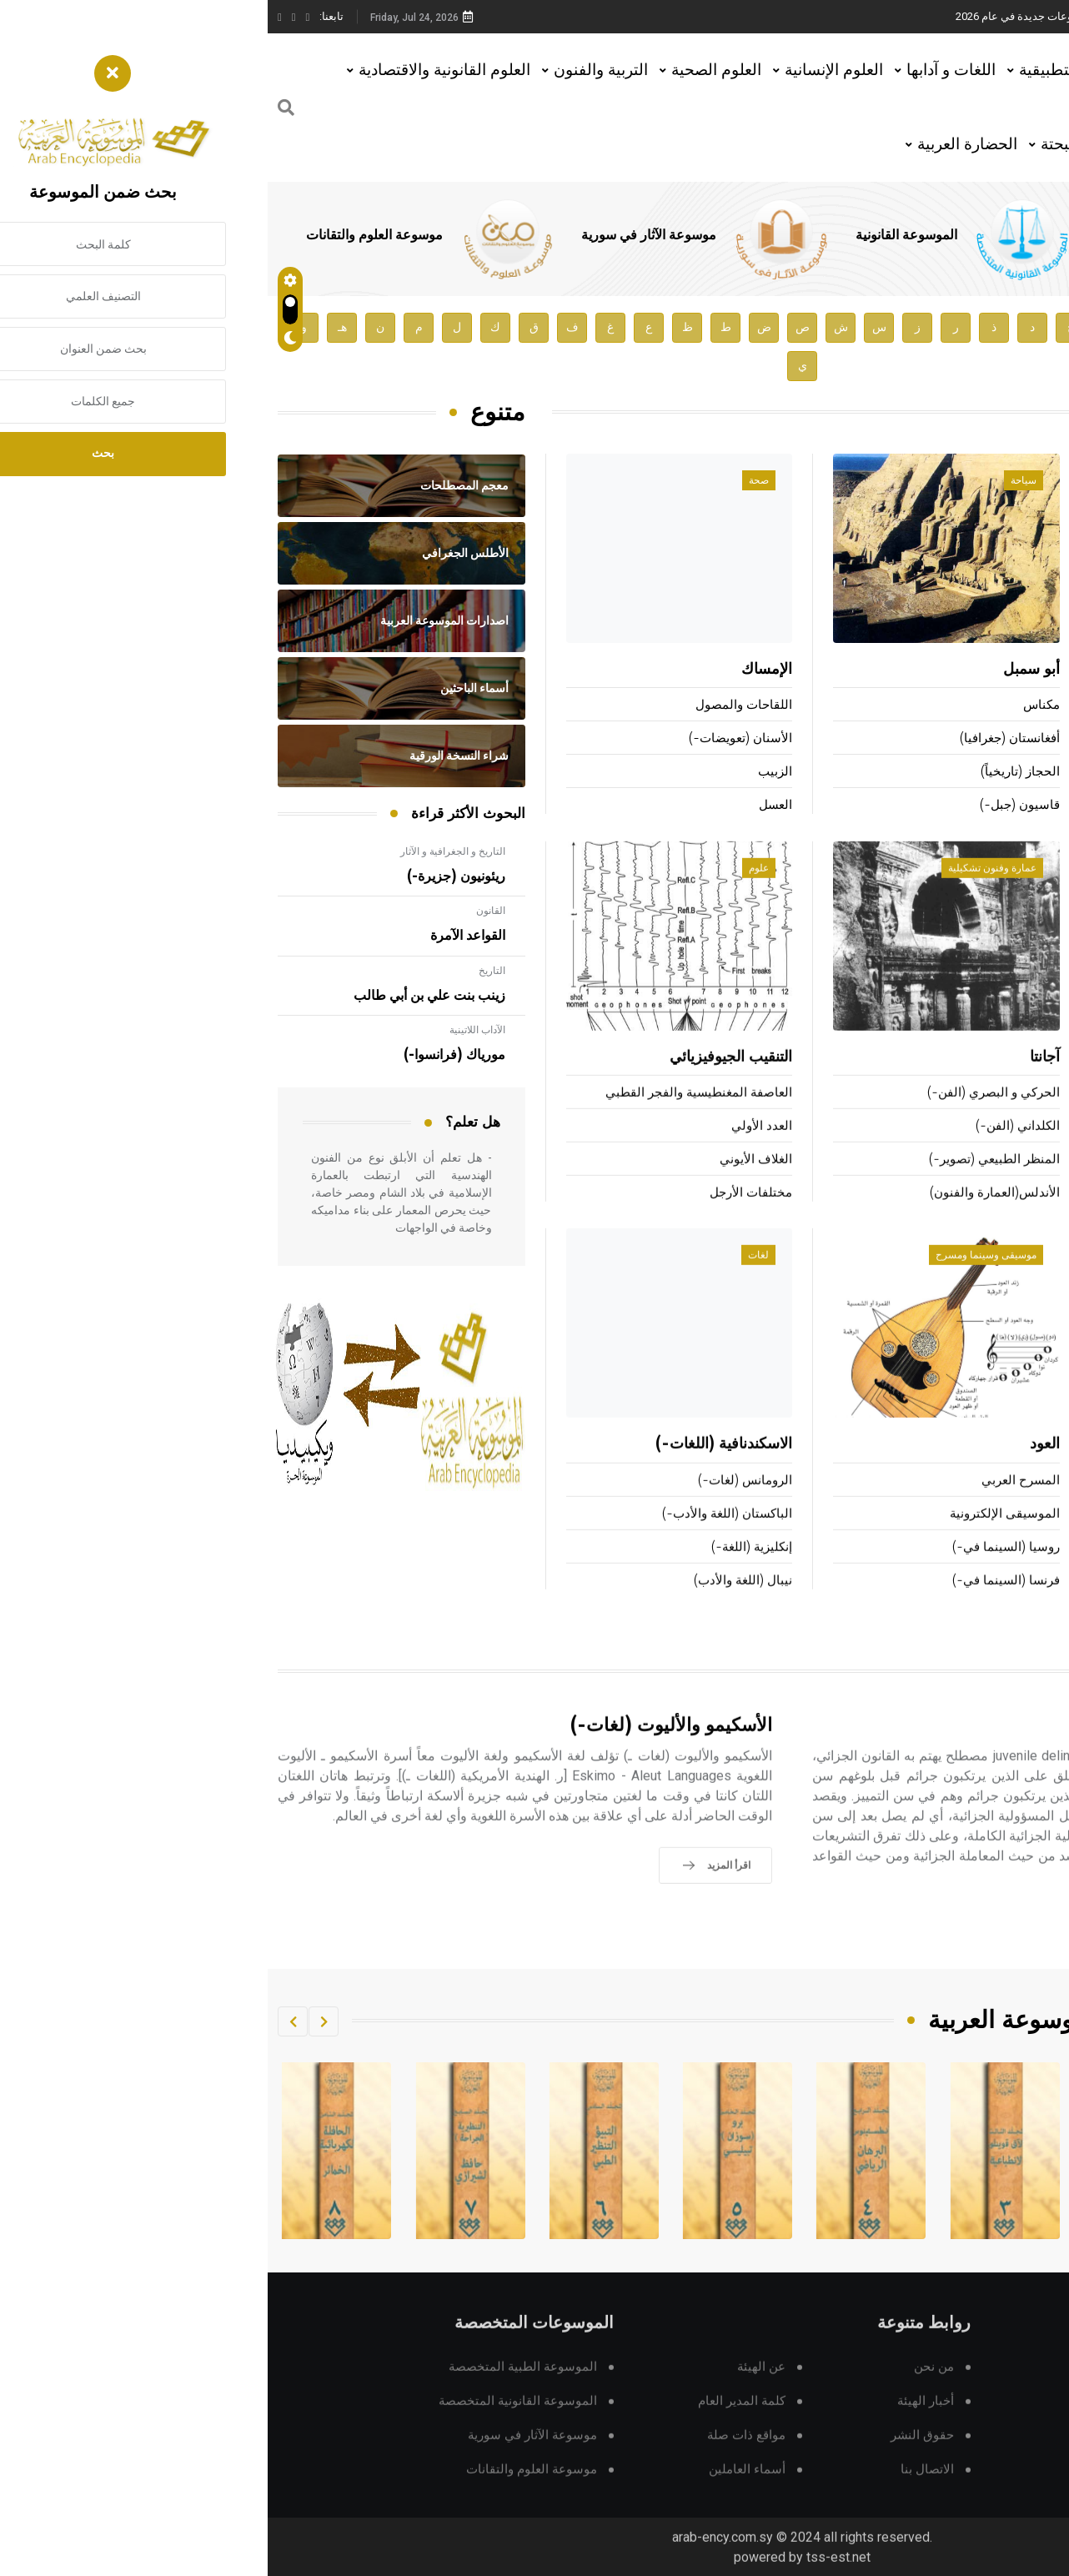  I want to click on تقانة, so click(1026, 1279).